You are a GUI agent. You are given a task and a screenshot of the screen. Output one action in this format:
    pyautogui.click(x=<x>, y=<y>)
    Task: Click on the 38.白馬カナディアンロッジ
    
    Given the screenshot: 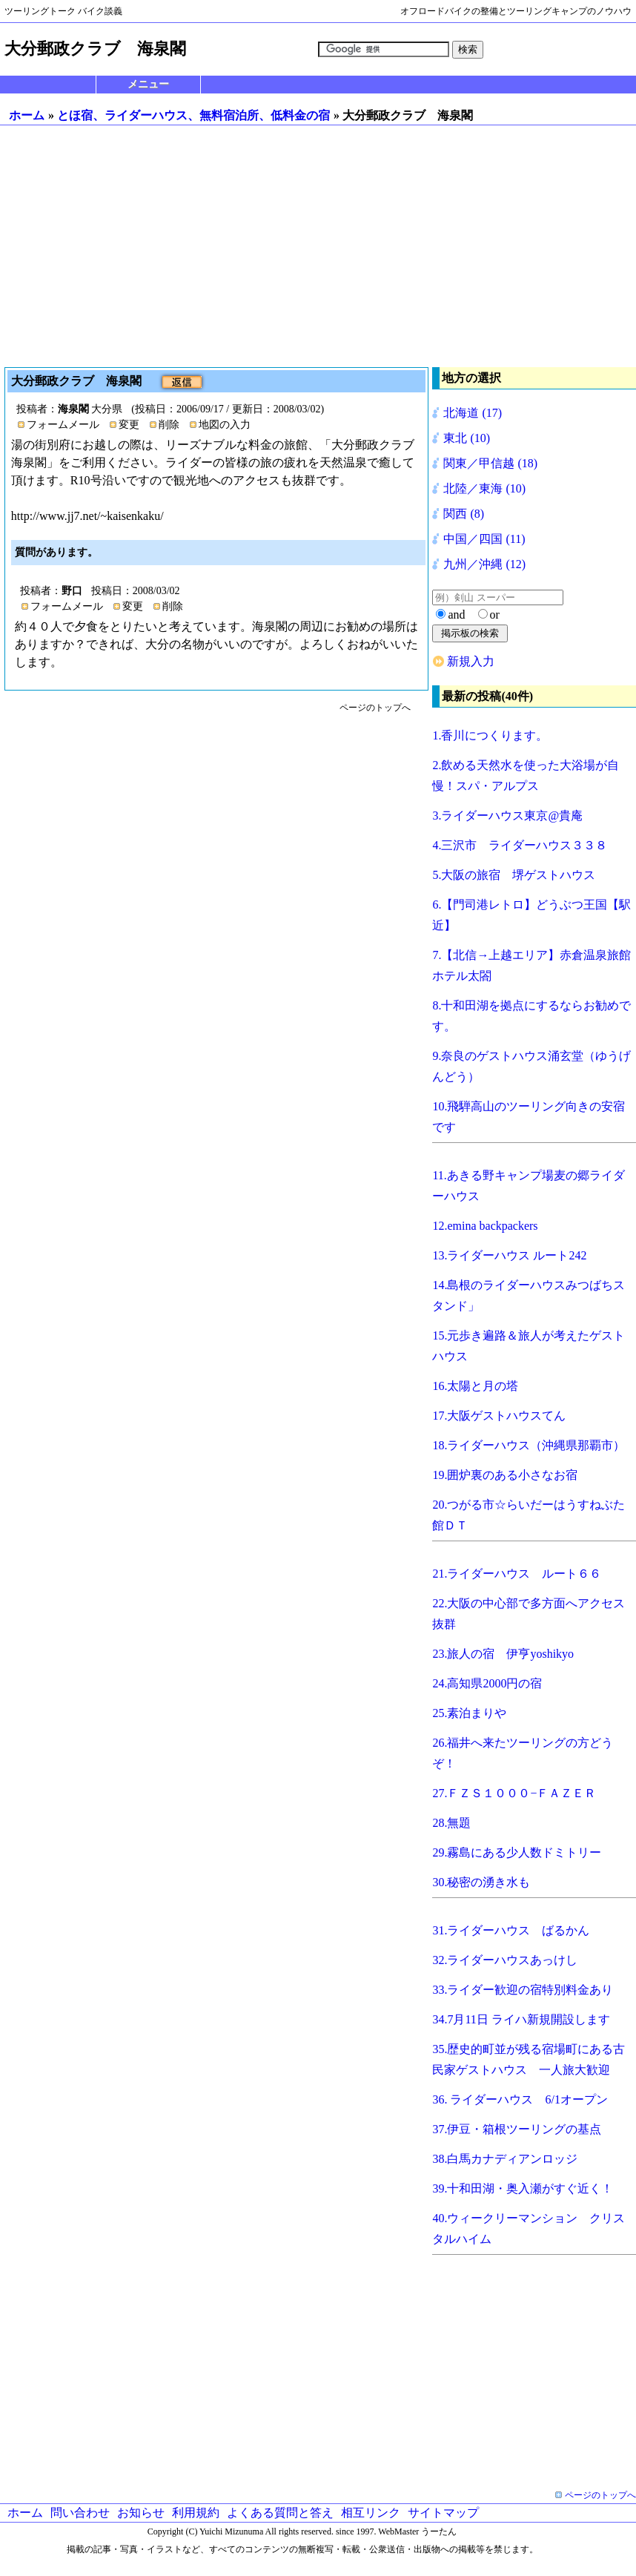 What is the action you would take?
    pyautogui.click(x=504, y=2158)
    